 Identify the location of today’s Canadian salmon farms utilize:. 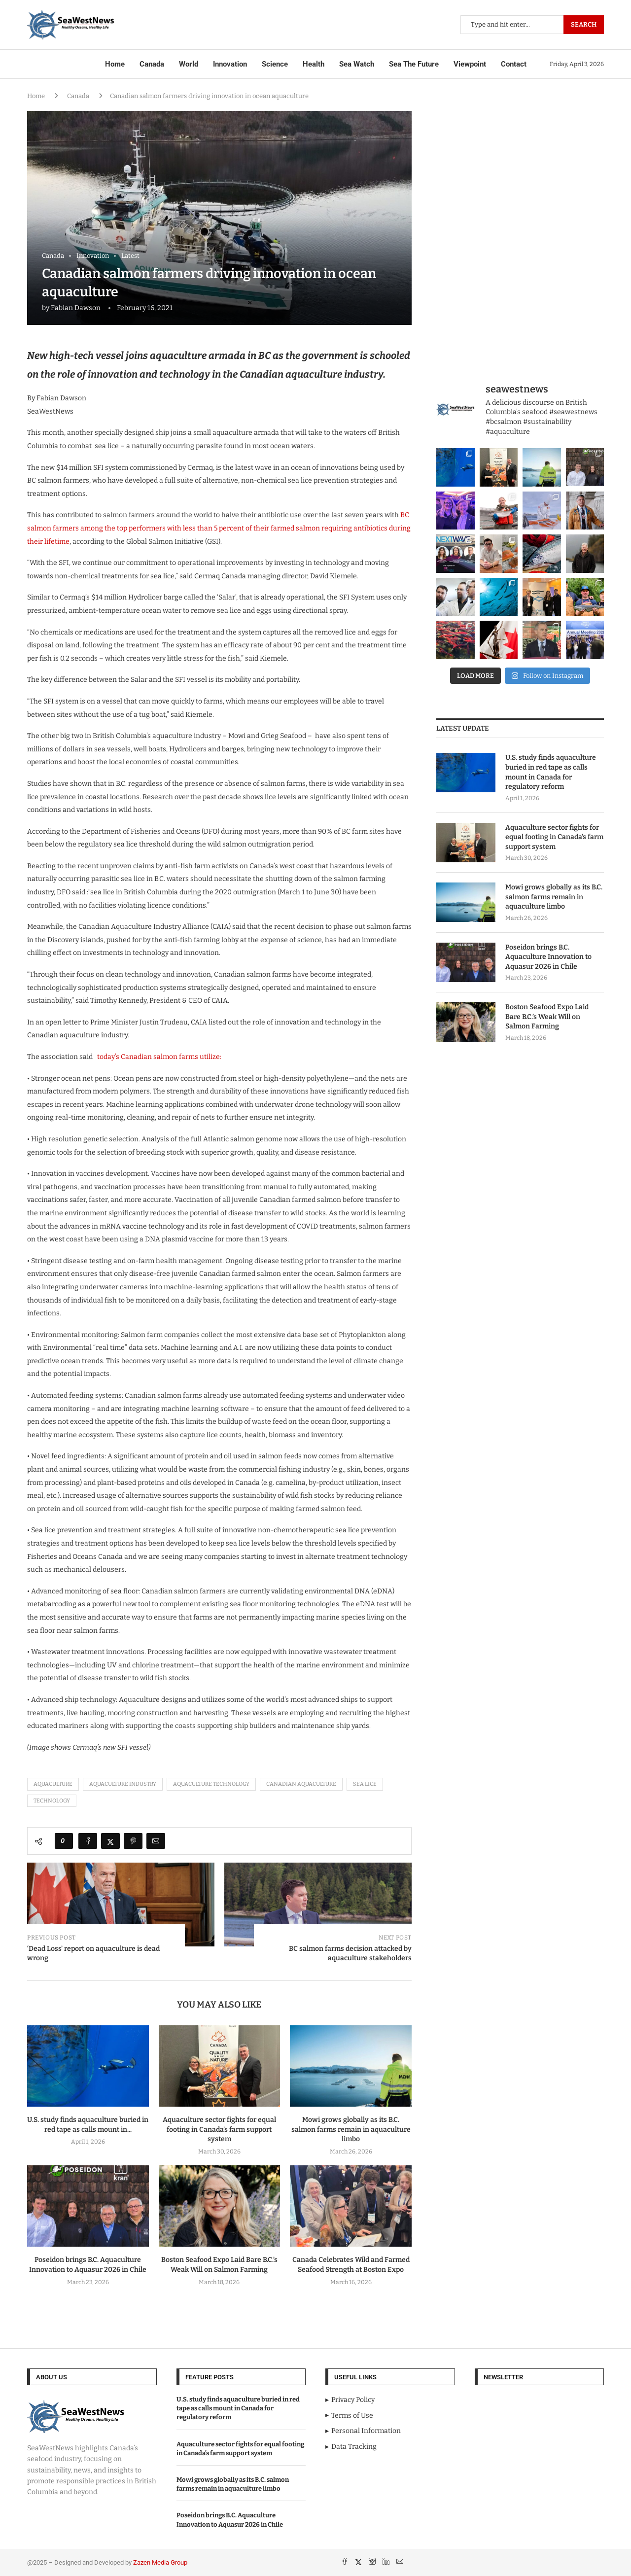
(158, 1057).